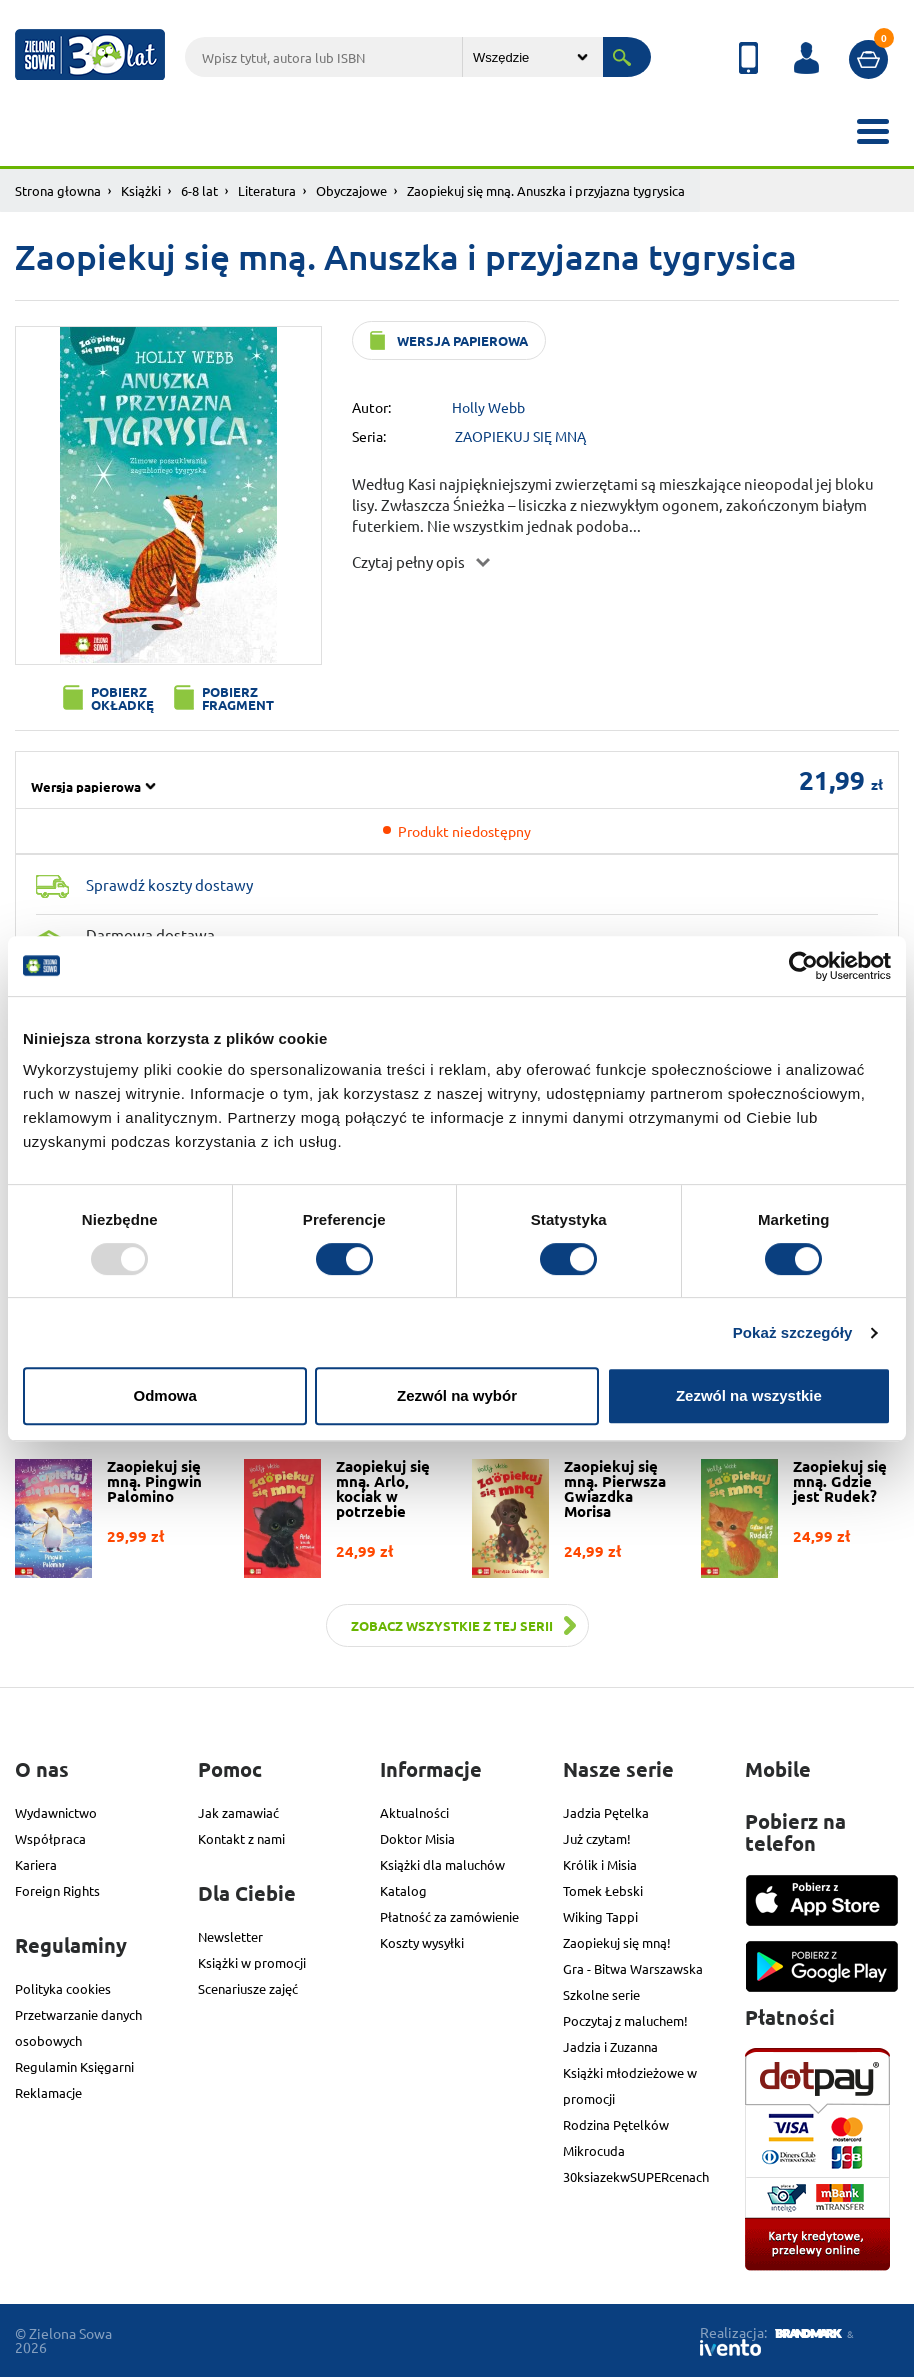 Image resolution: width=914 pixels, height=2377 pixels. Describe the element at coordinates (267, 190) in the screenshot. I see `Literatura` at that location.